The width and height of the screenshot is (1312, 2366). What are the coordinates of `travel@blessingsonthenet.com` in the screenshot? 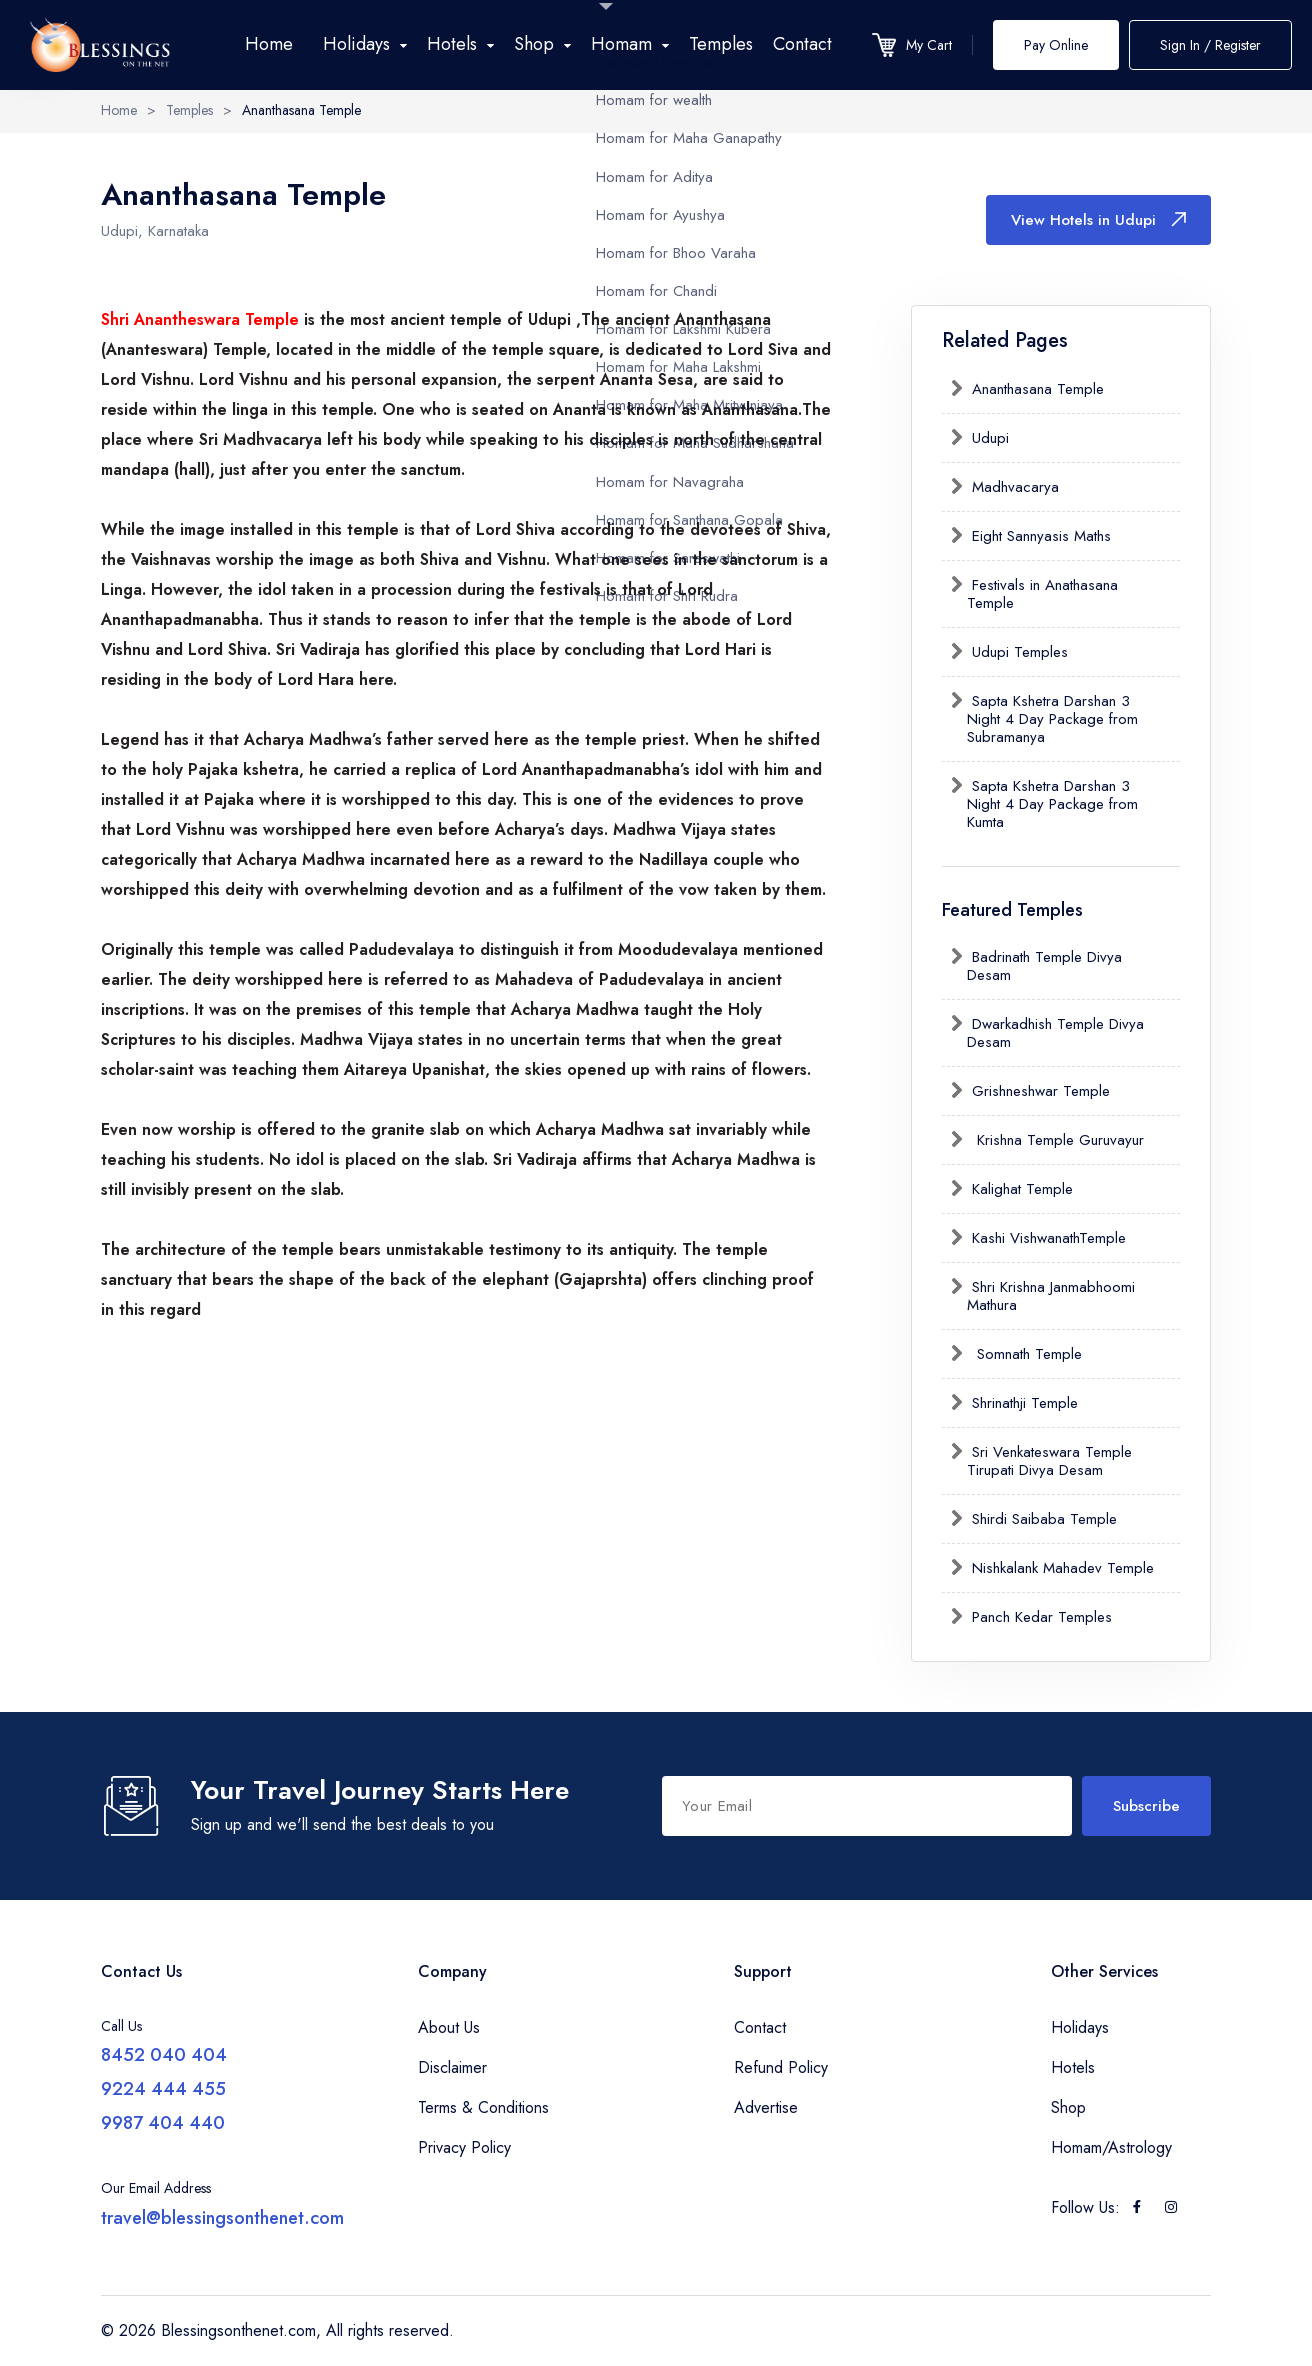 It's located at (222, 2218).